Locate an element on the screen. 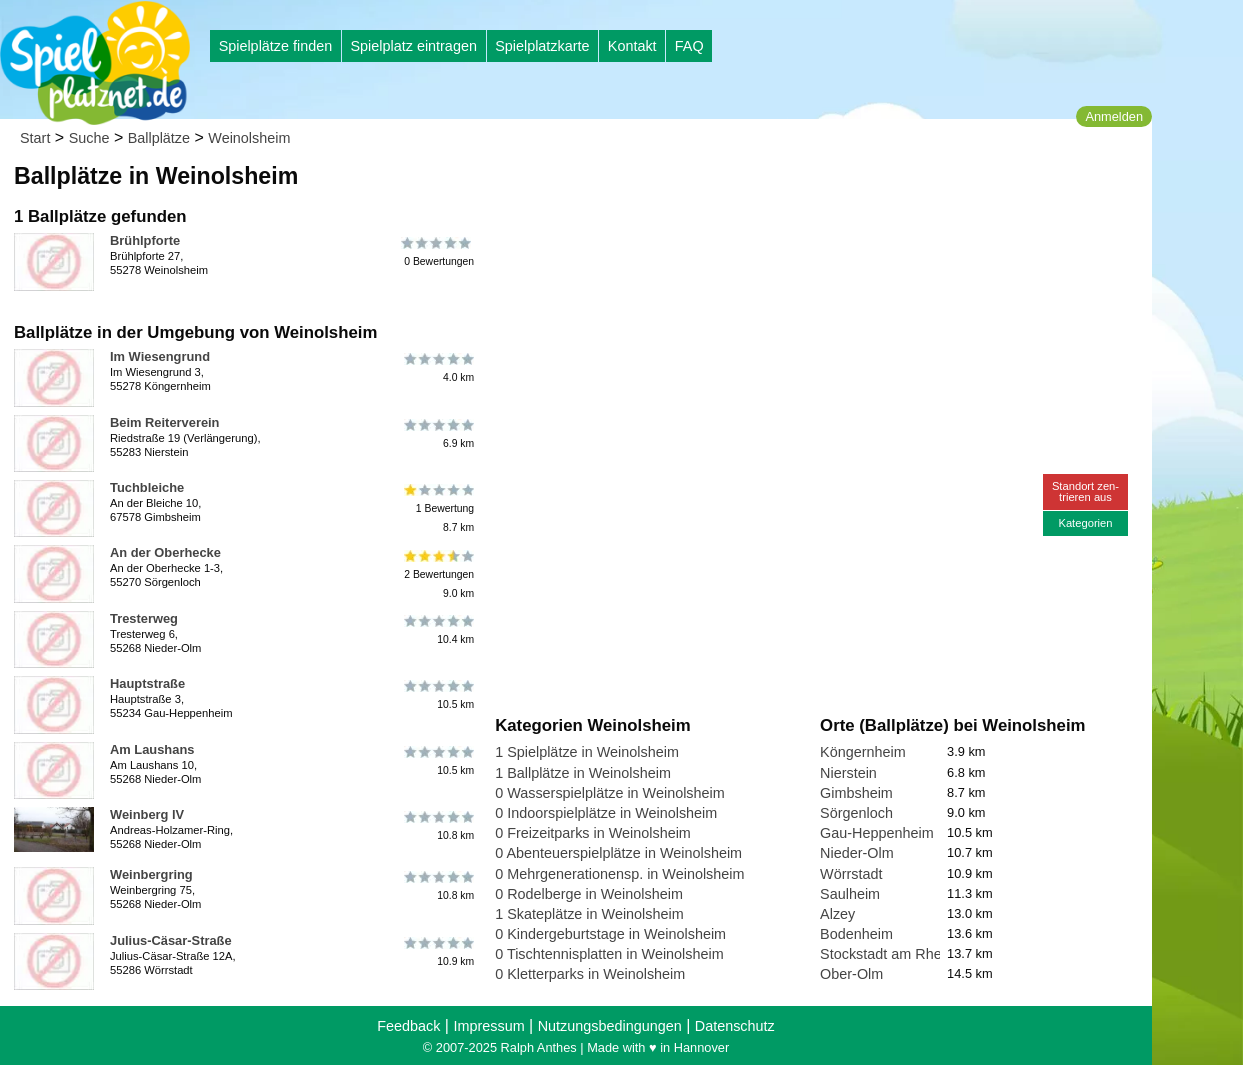 Image resolution: width=1243 pixels, height=1065 pixels. Datenschutz is located at coordinates (735, 1026).